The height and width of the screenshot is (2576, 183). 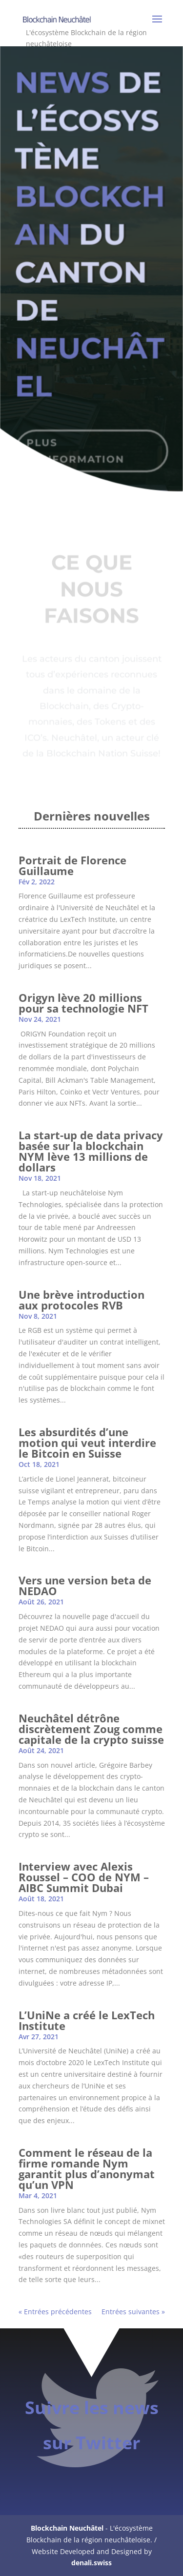 What do you see at coordinates (133, 2311) in the screenshot?
I see `Entrées suivantes »` at bounding box center [133, 2311].